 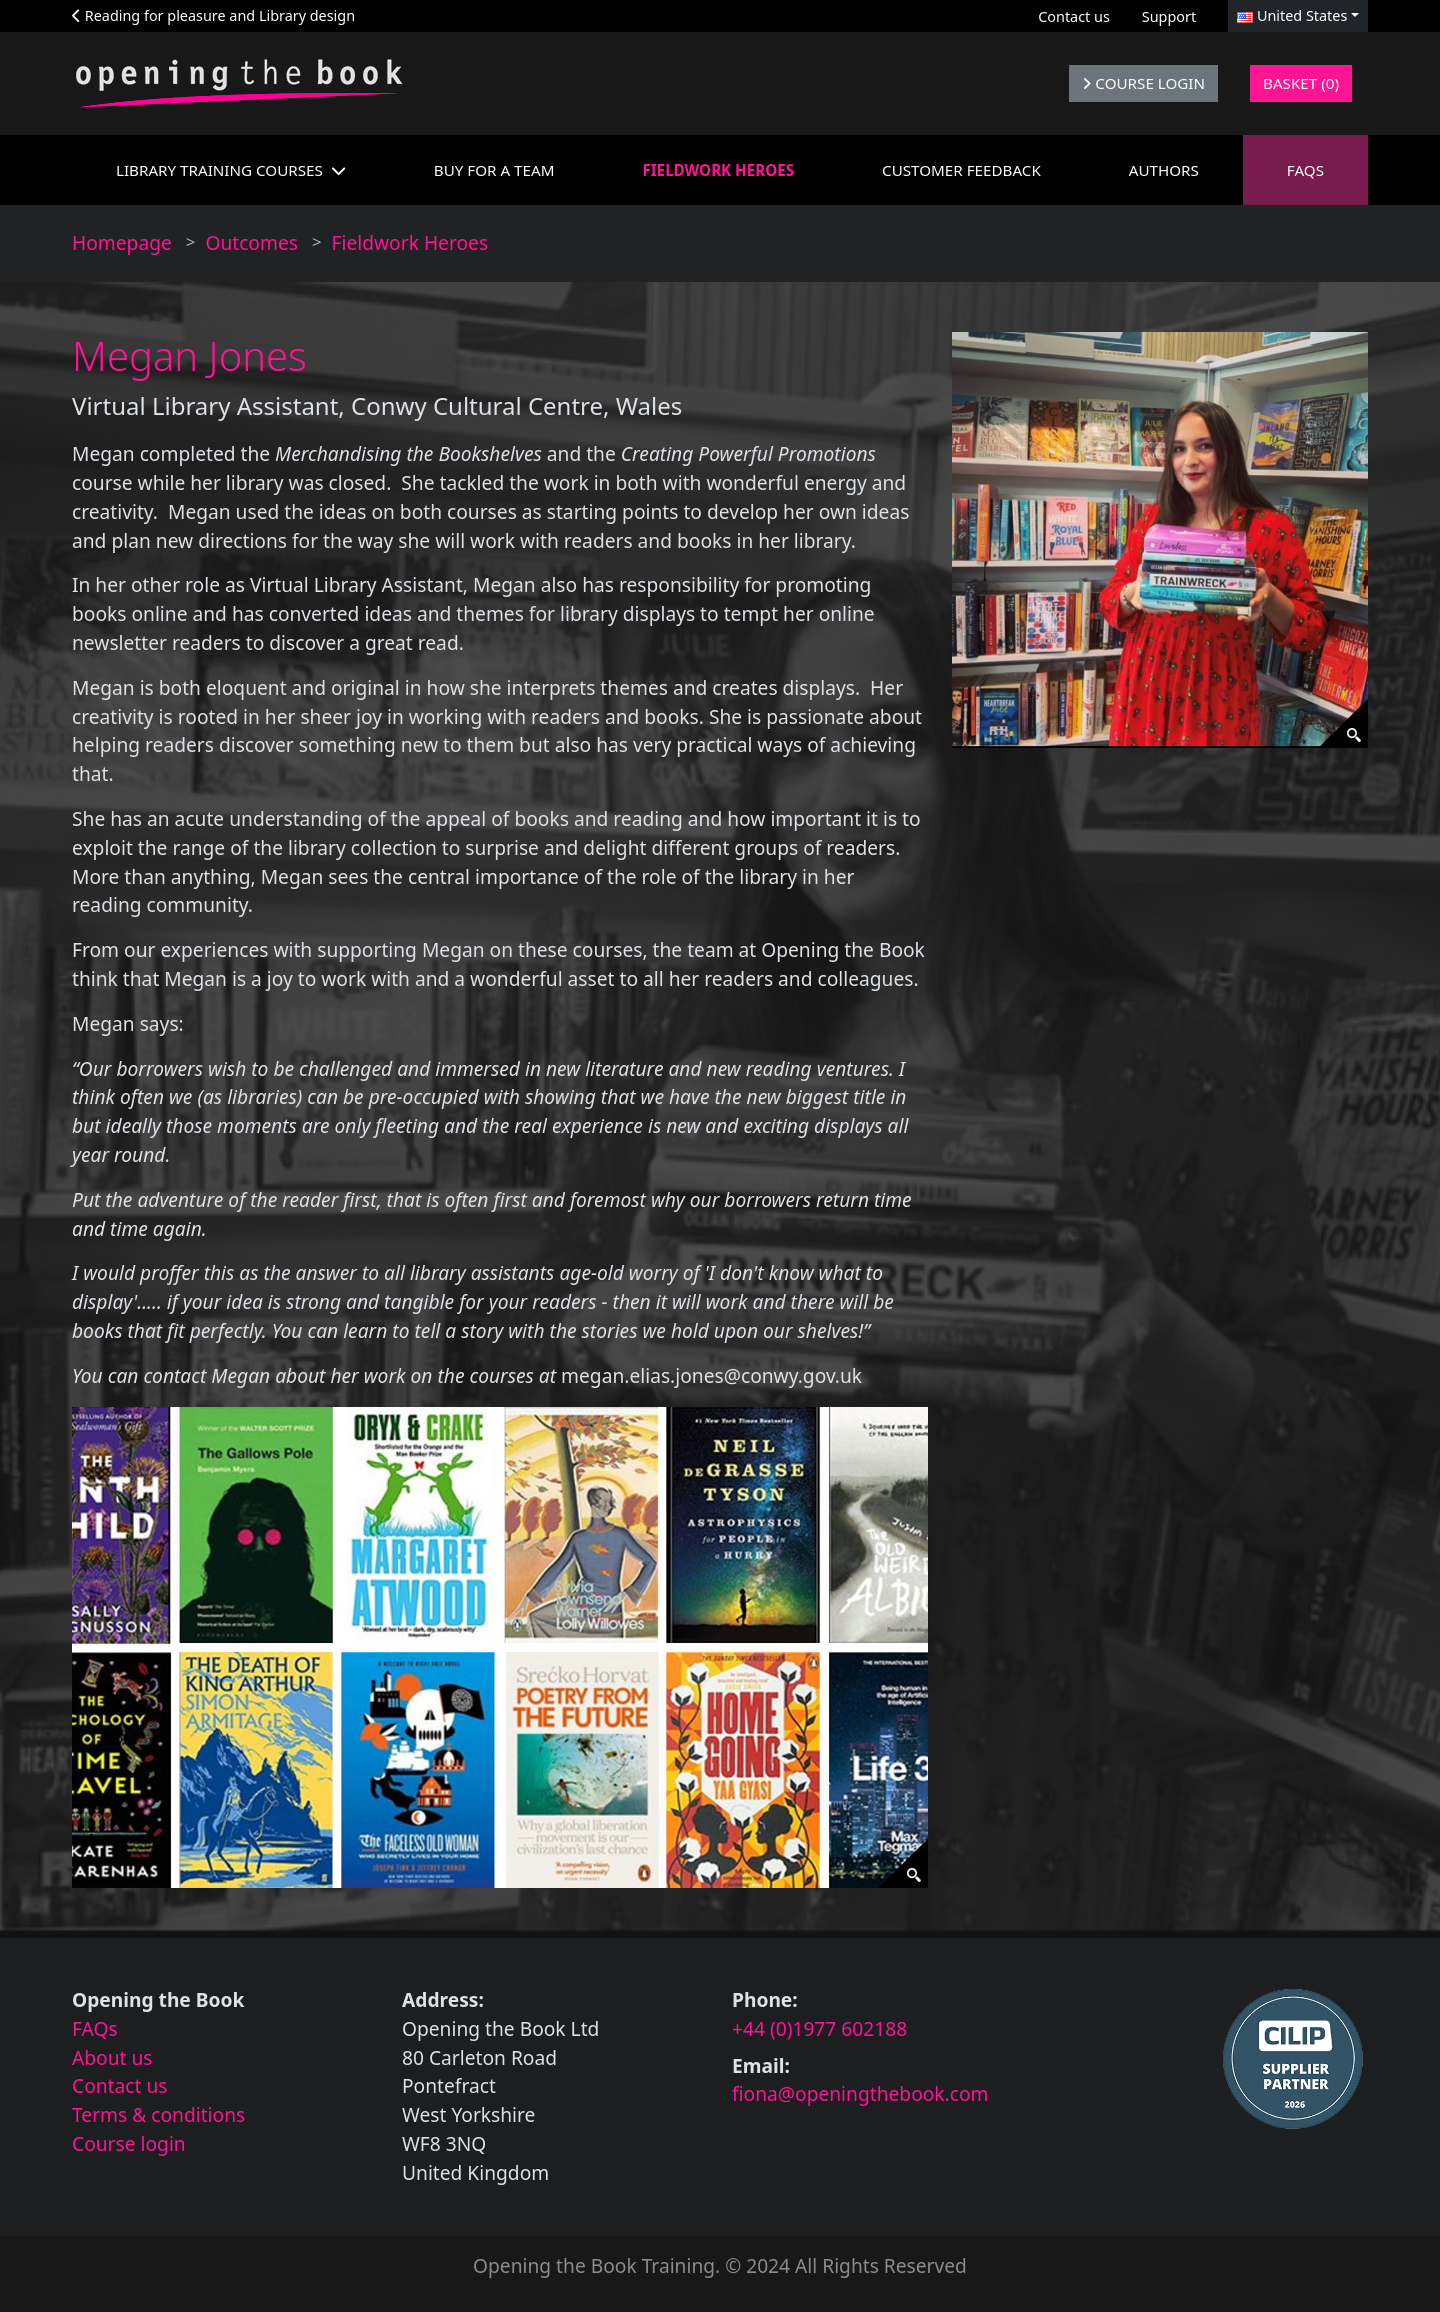 What do you see at coordinates (95, 2028) in the screenshot?
I see `FAQs` at bounding box center [95, 2028].